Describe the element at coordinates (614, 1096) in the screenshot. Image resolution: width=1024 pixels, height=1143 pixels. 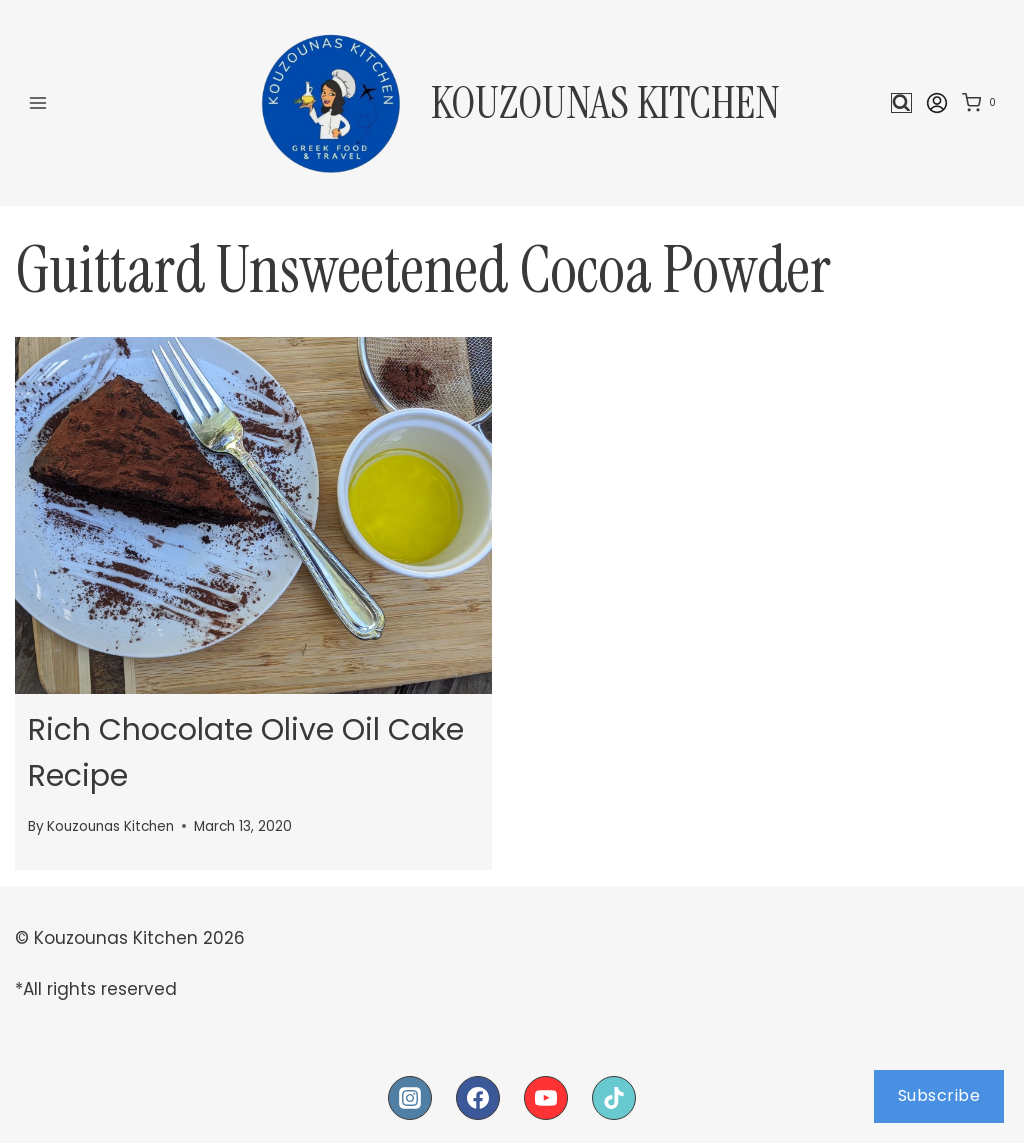
I see `[TikTok]` at that location.